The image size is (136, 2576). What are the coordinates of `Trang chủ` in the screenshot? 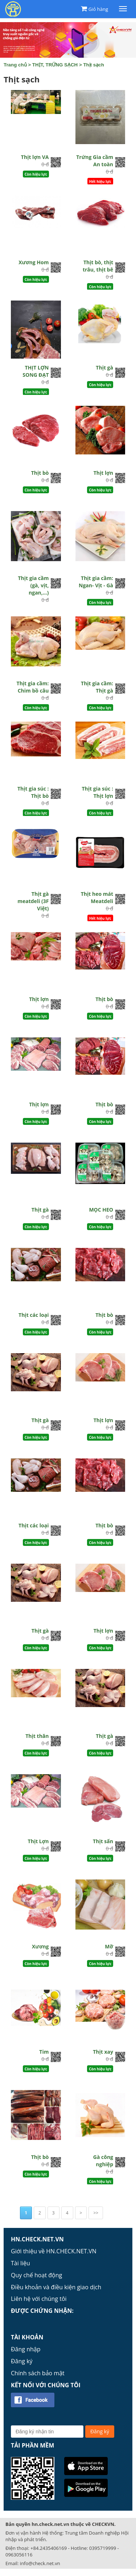 It's located at (15, 65).